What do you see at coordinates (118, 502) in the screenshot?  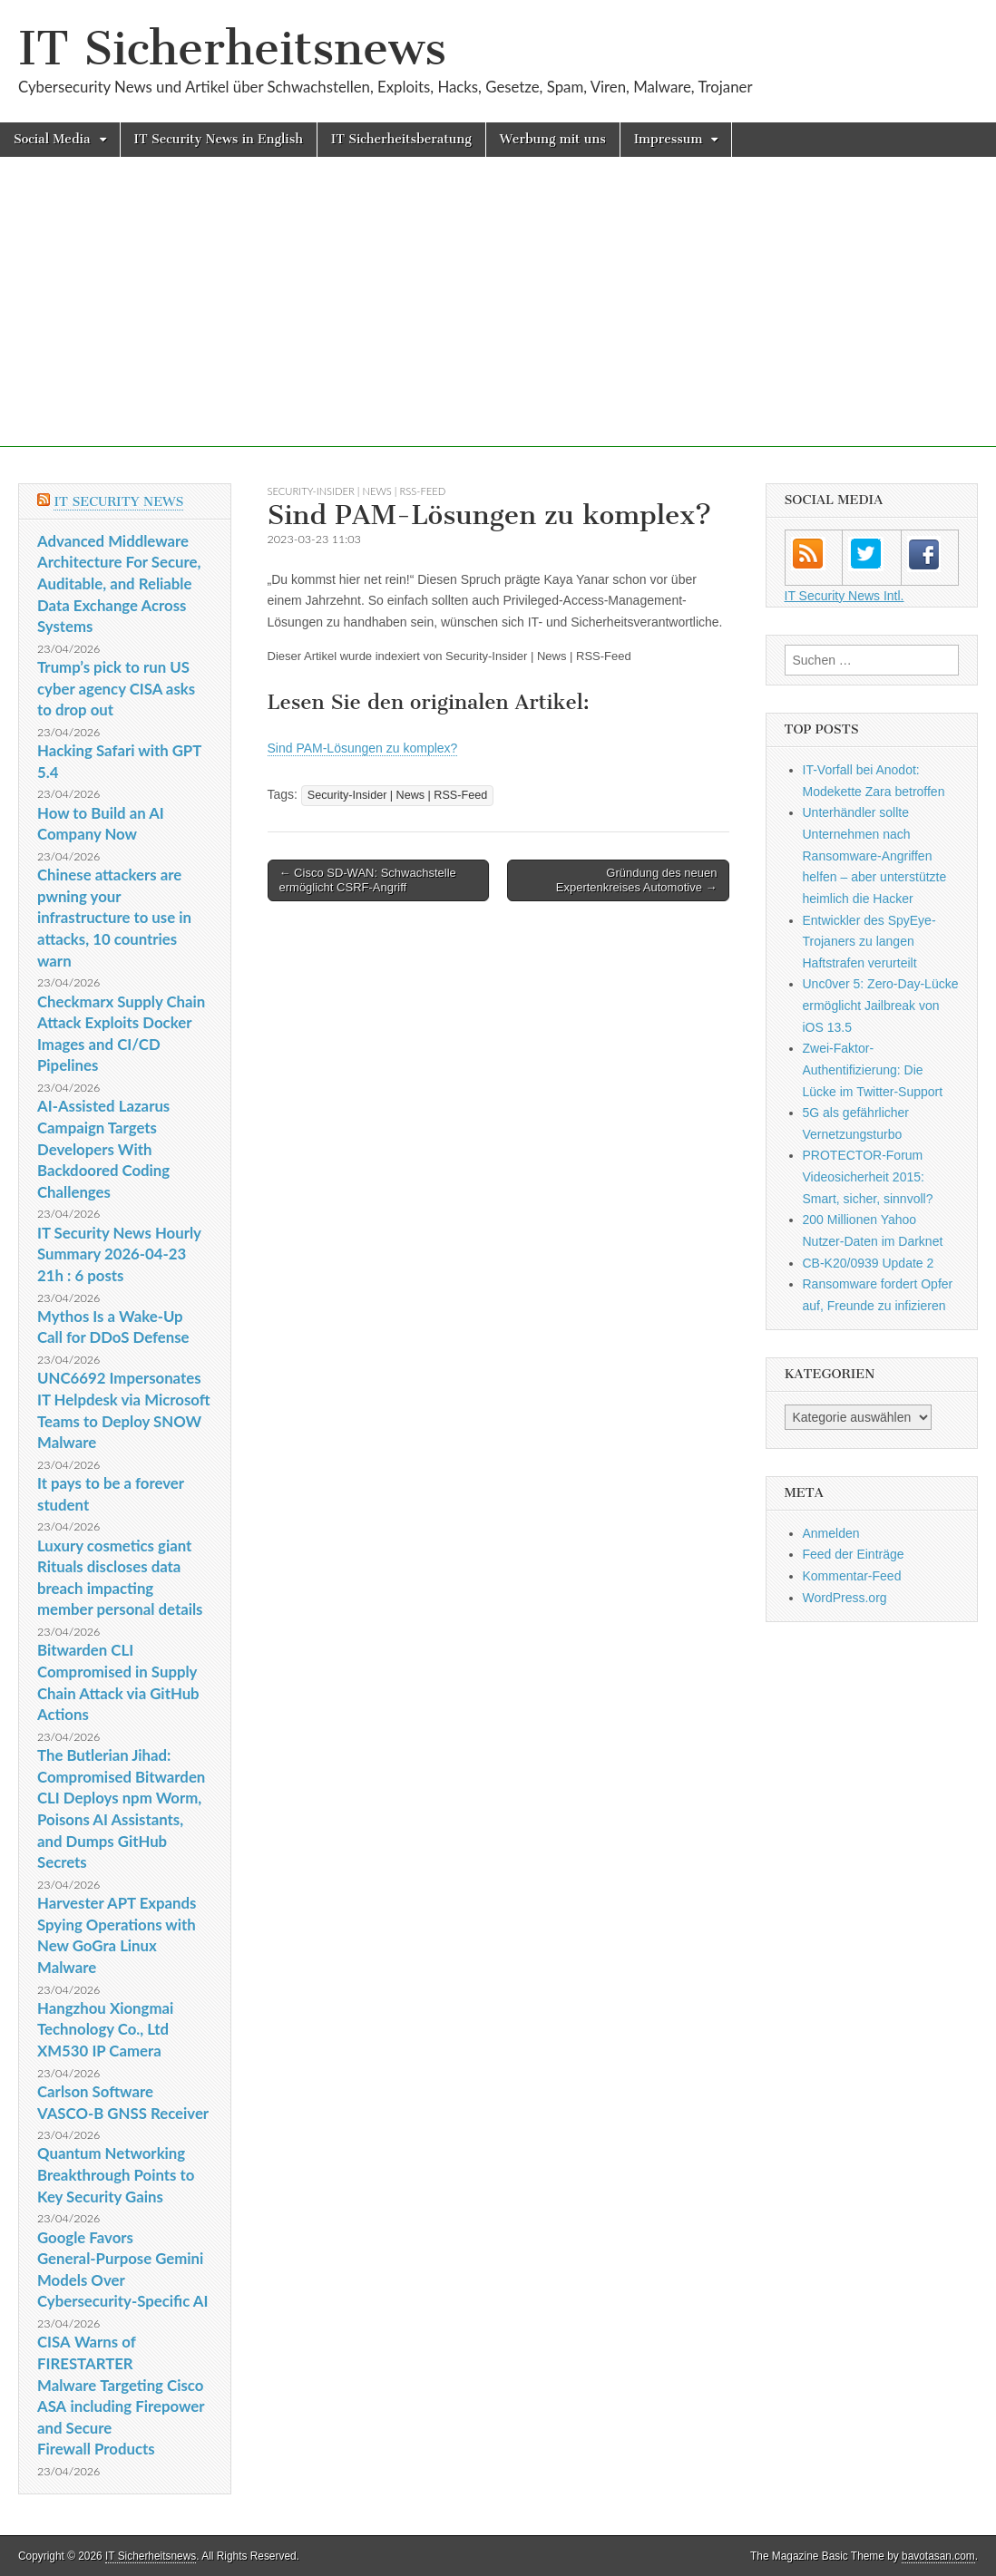 I see `IT Security News` at bounding box center [118, 502].